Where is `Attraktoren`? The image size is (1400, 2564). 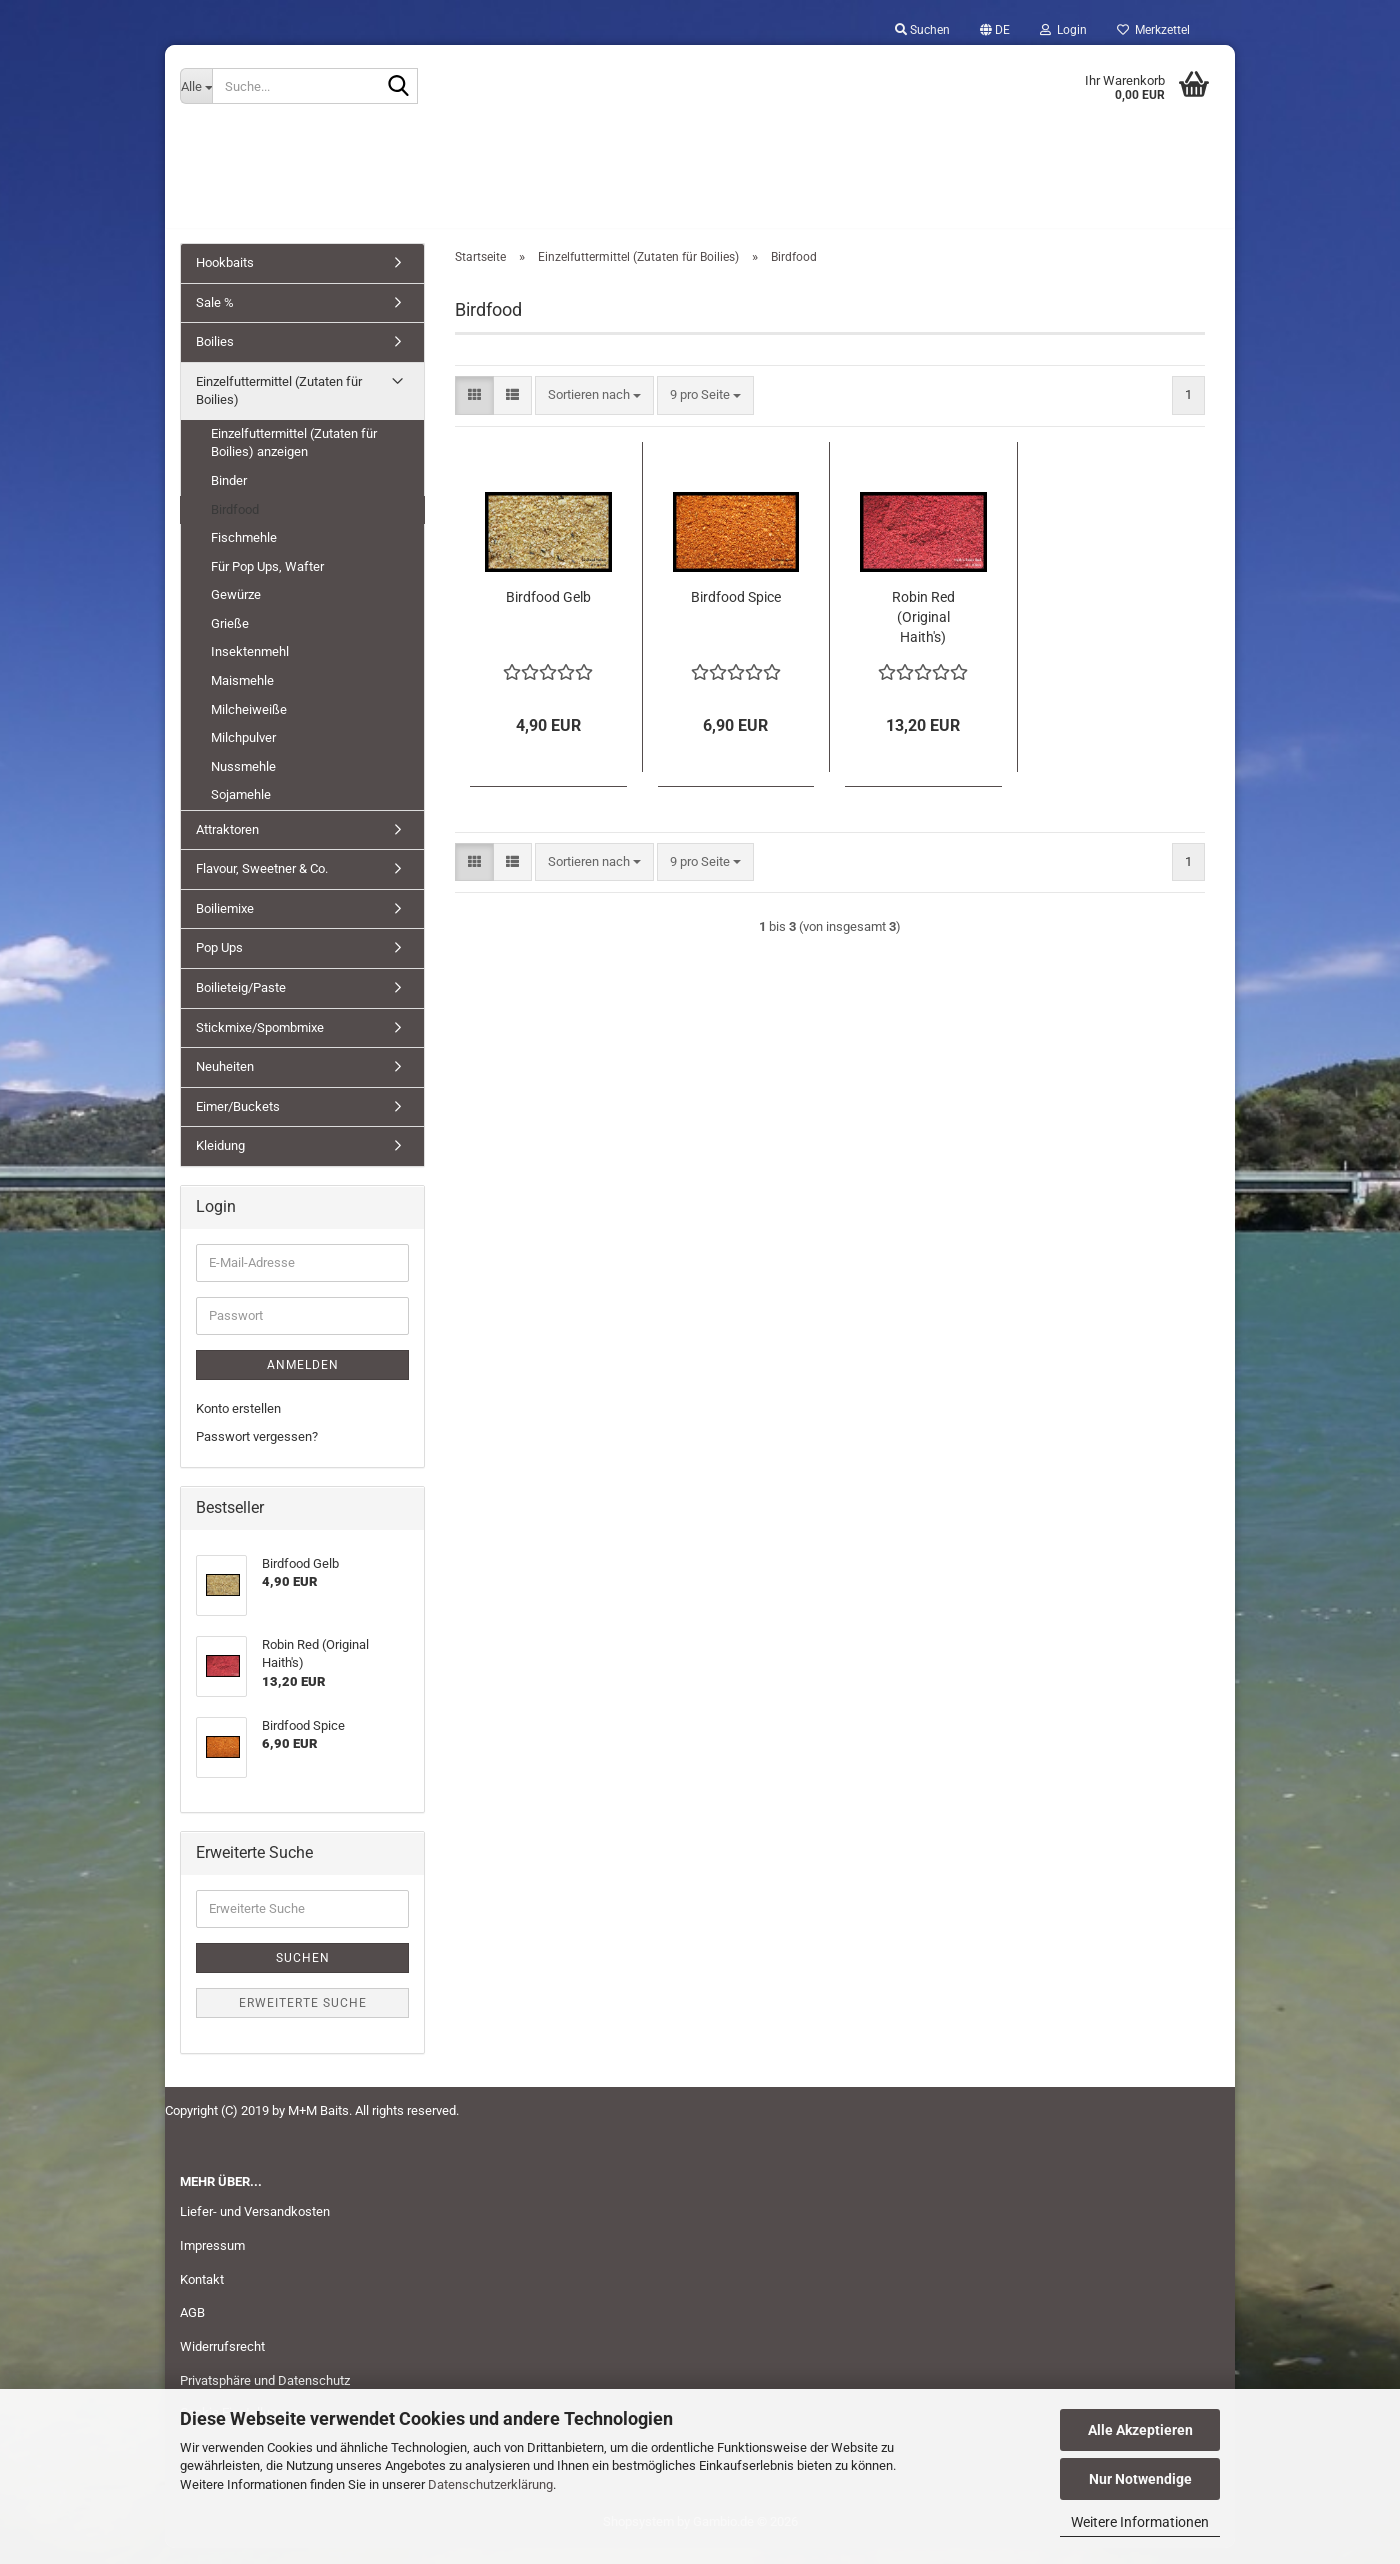
Attraktoren is located at coordinates (227, 846).